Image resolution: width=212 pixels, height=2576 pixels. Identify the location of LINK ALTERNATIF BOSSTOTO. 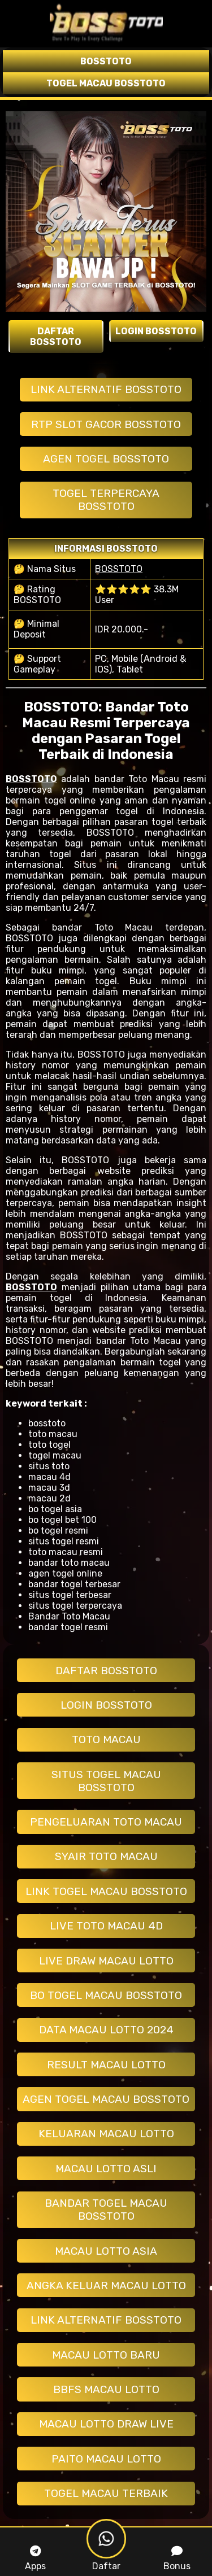
(106, 389).